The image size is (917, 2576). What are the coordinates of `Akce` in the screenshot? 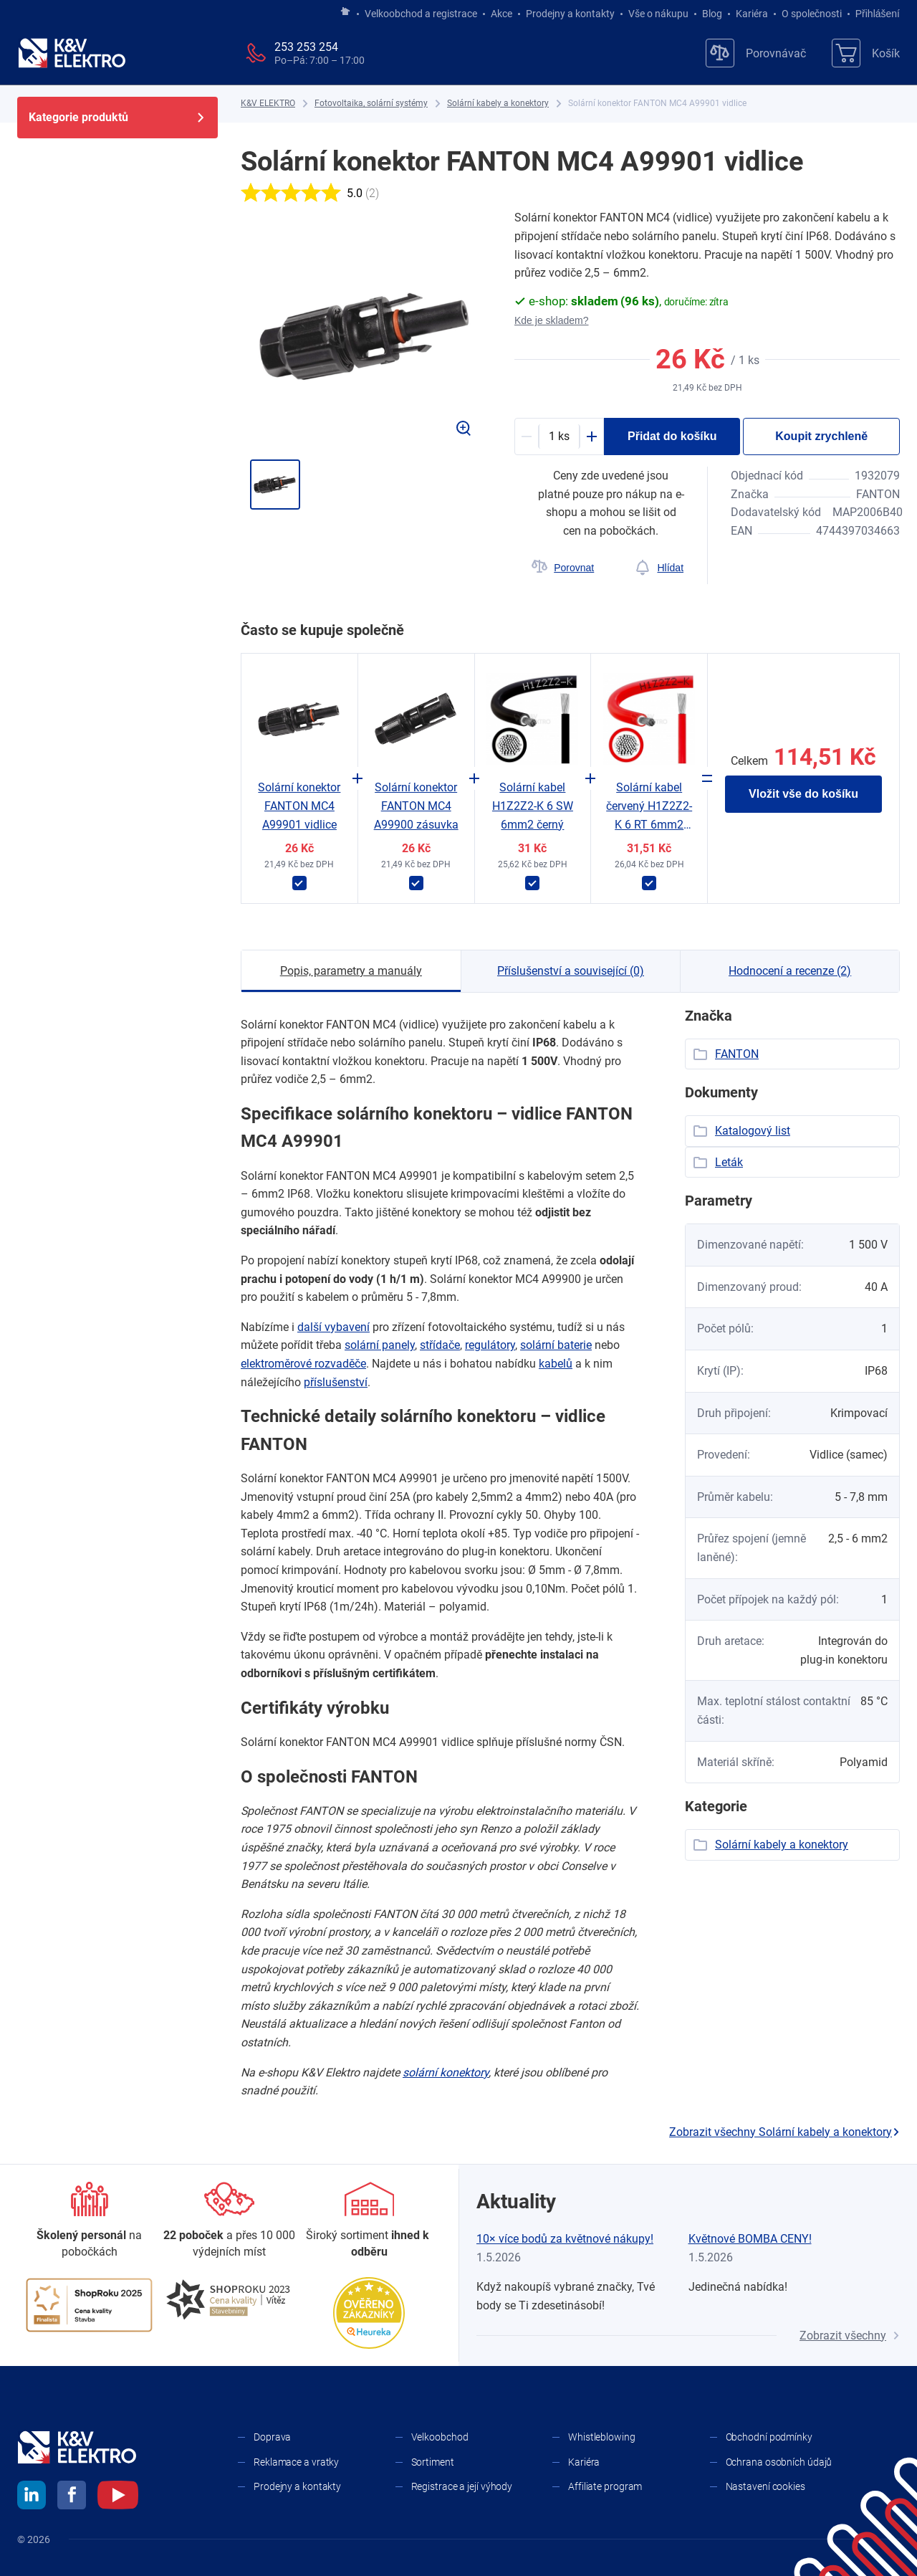 It's located at (501, 13).